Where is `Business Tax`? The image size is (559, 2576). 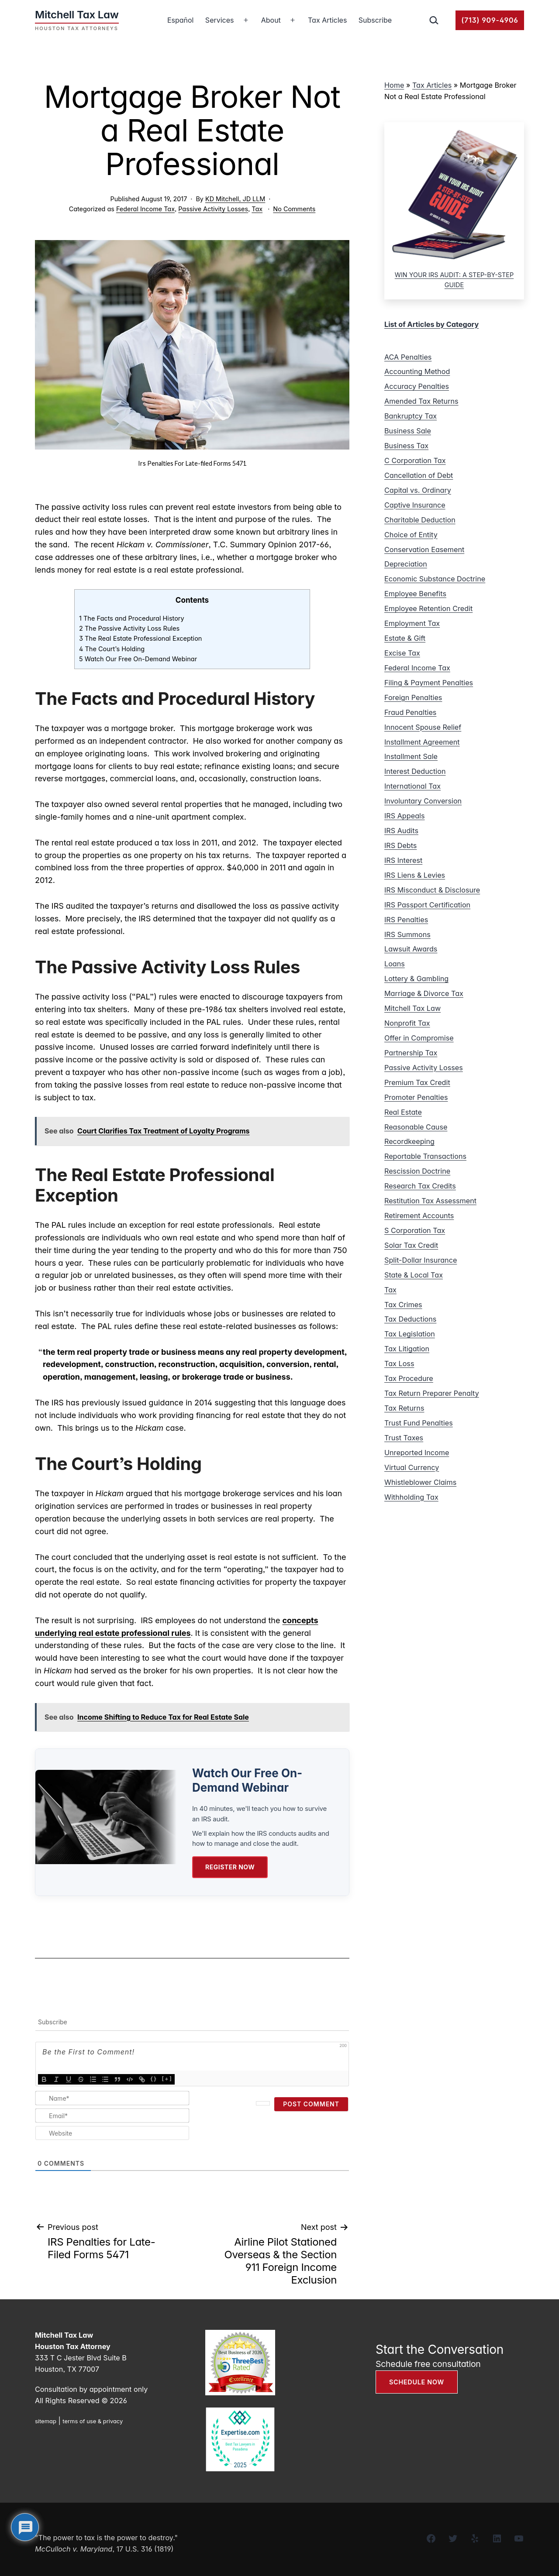
Business Tax is located at coordinates (406, 445).